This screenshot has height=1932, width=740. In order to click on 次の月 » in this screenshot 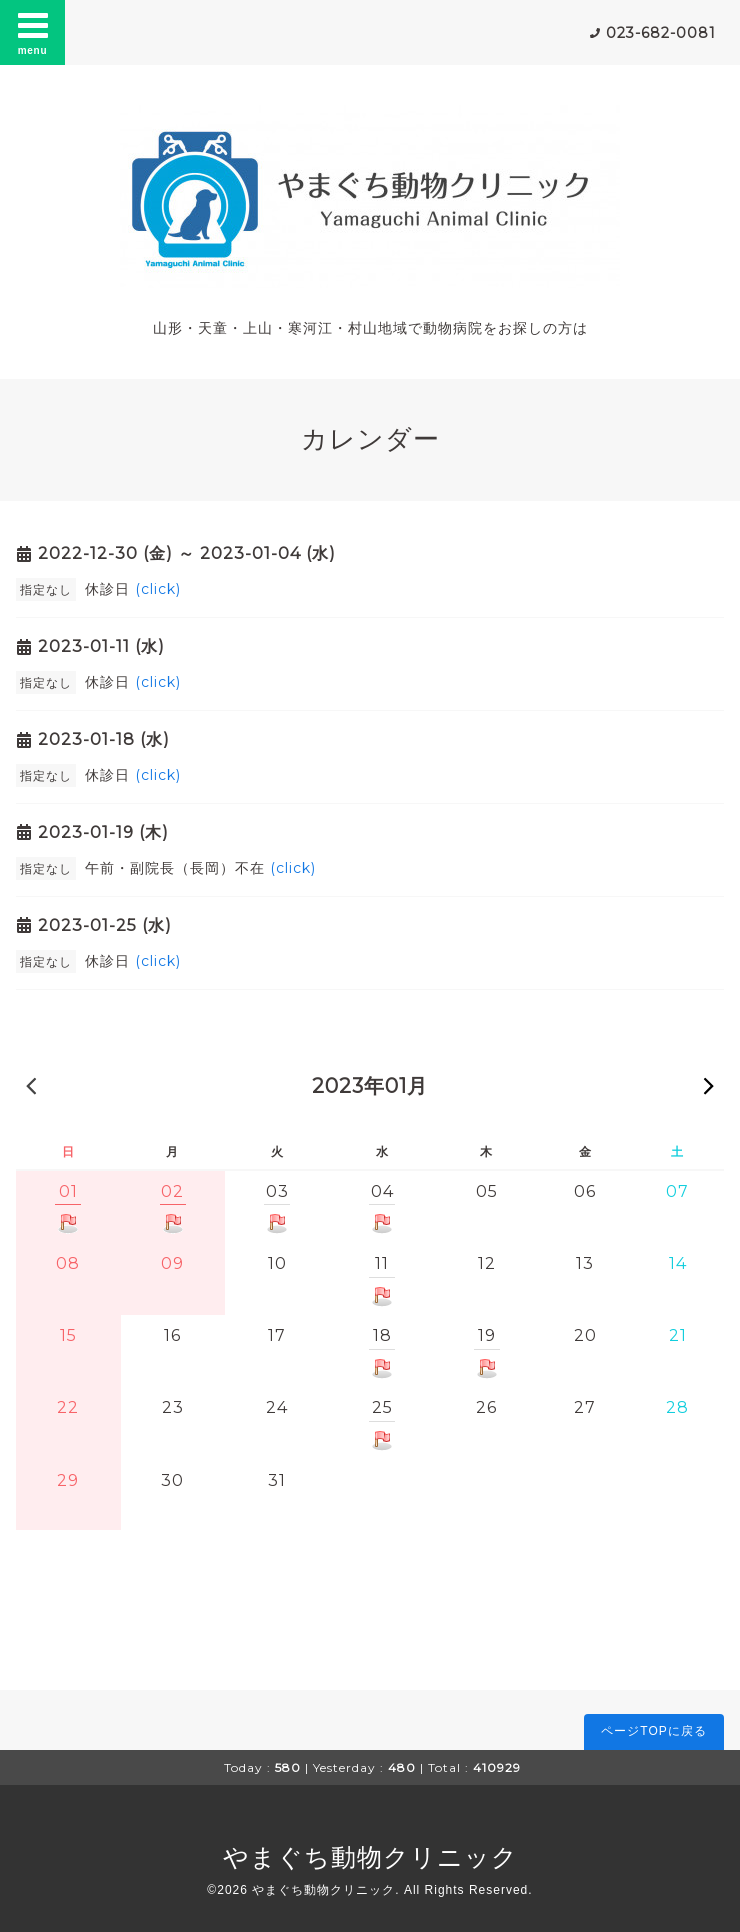, I will do `click(709, 1085)`.